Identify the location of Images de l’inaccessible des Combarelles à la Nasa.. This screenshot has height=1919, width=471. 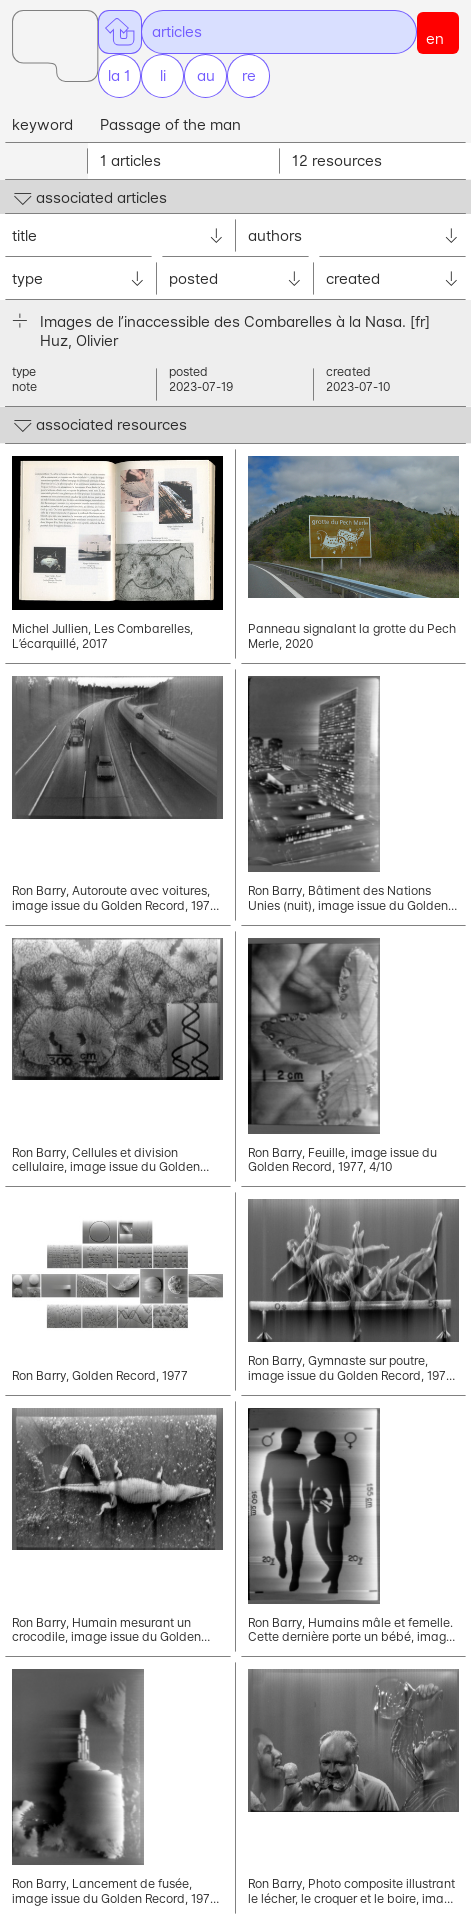
(235, 321).